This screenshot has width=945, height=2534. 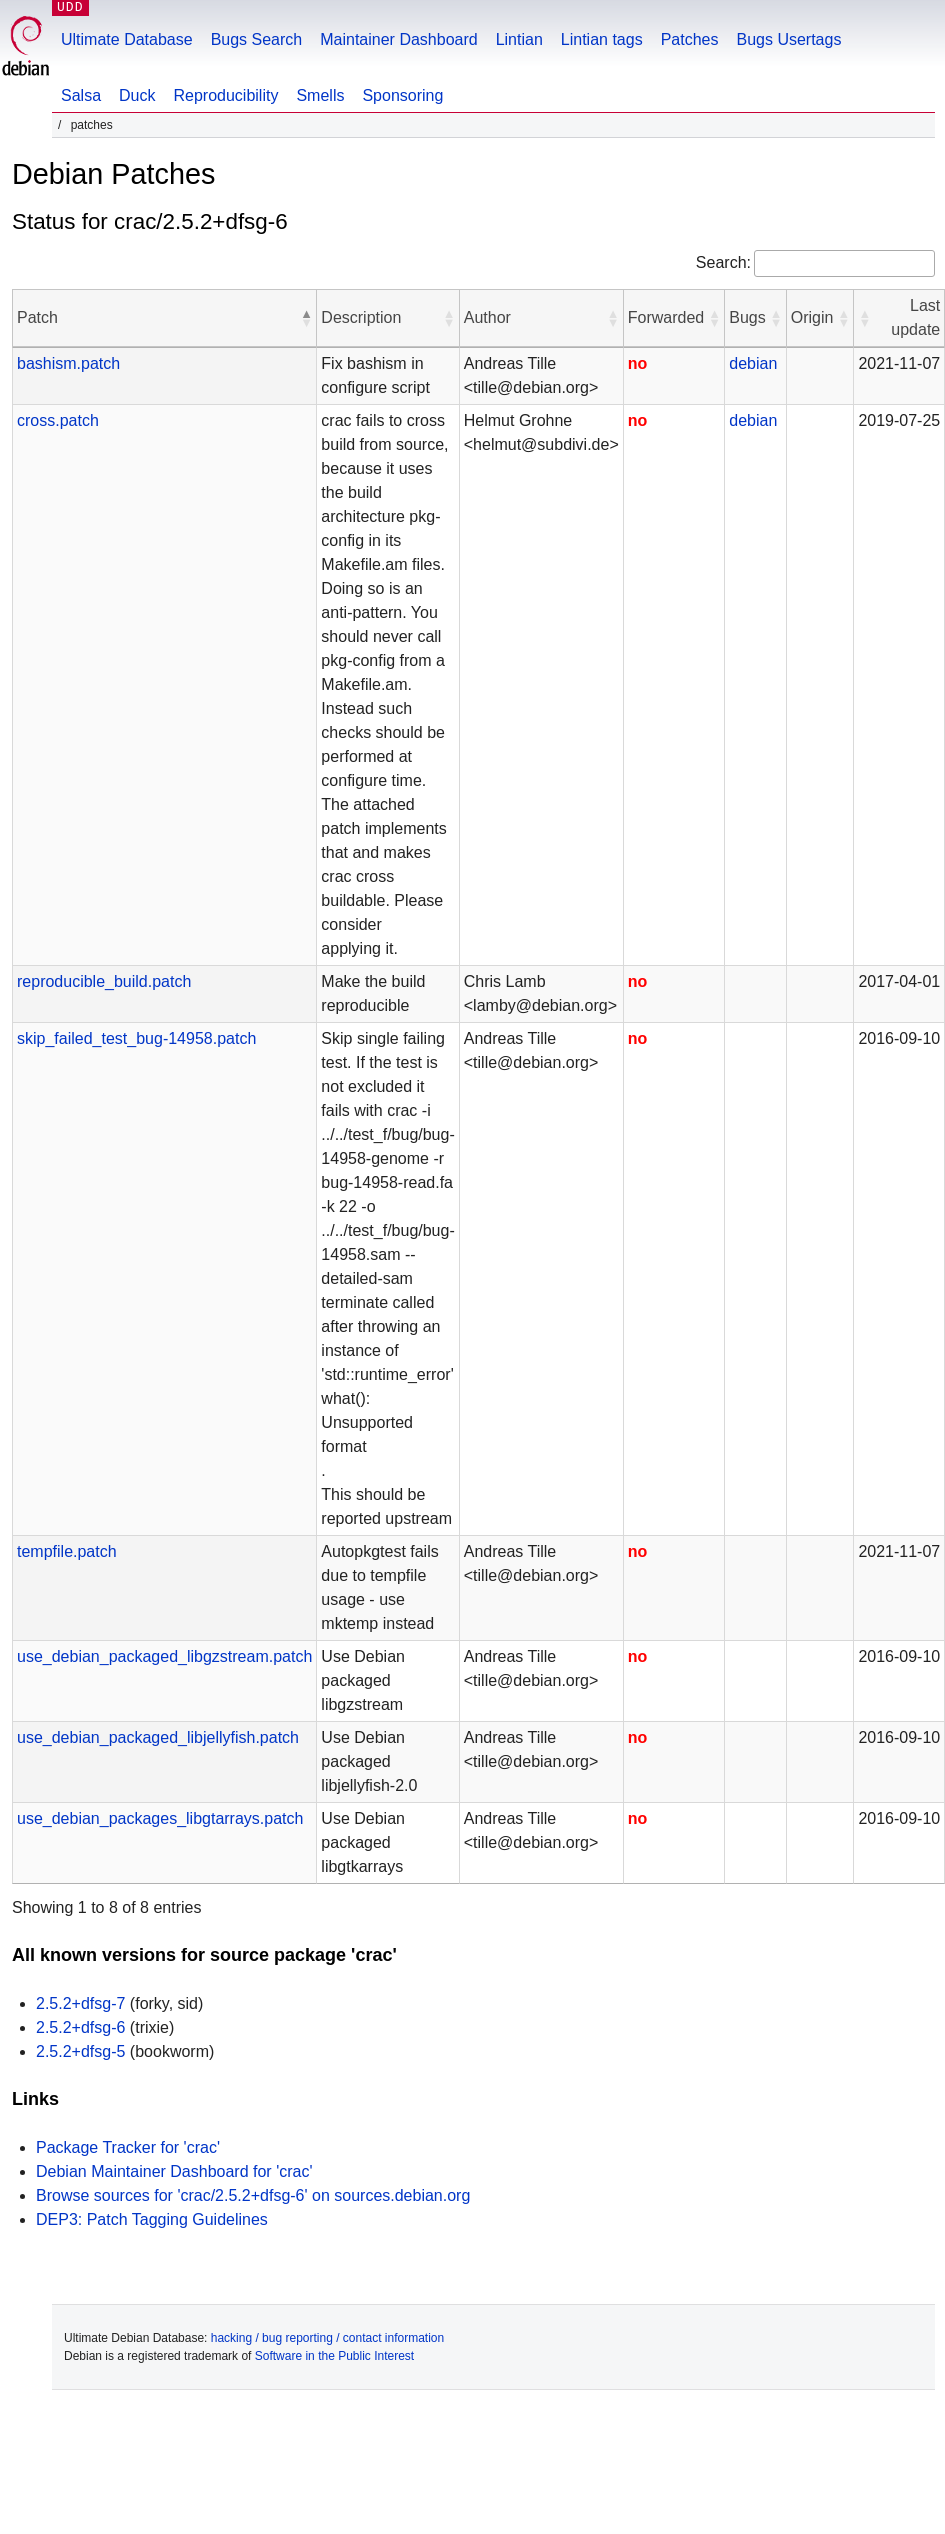 What do you see at coordinates (174, 2171) in the screenshot?
I see `Debian Maintainer Dashboard for 'crac'` at bounding box center [174, 2171].